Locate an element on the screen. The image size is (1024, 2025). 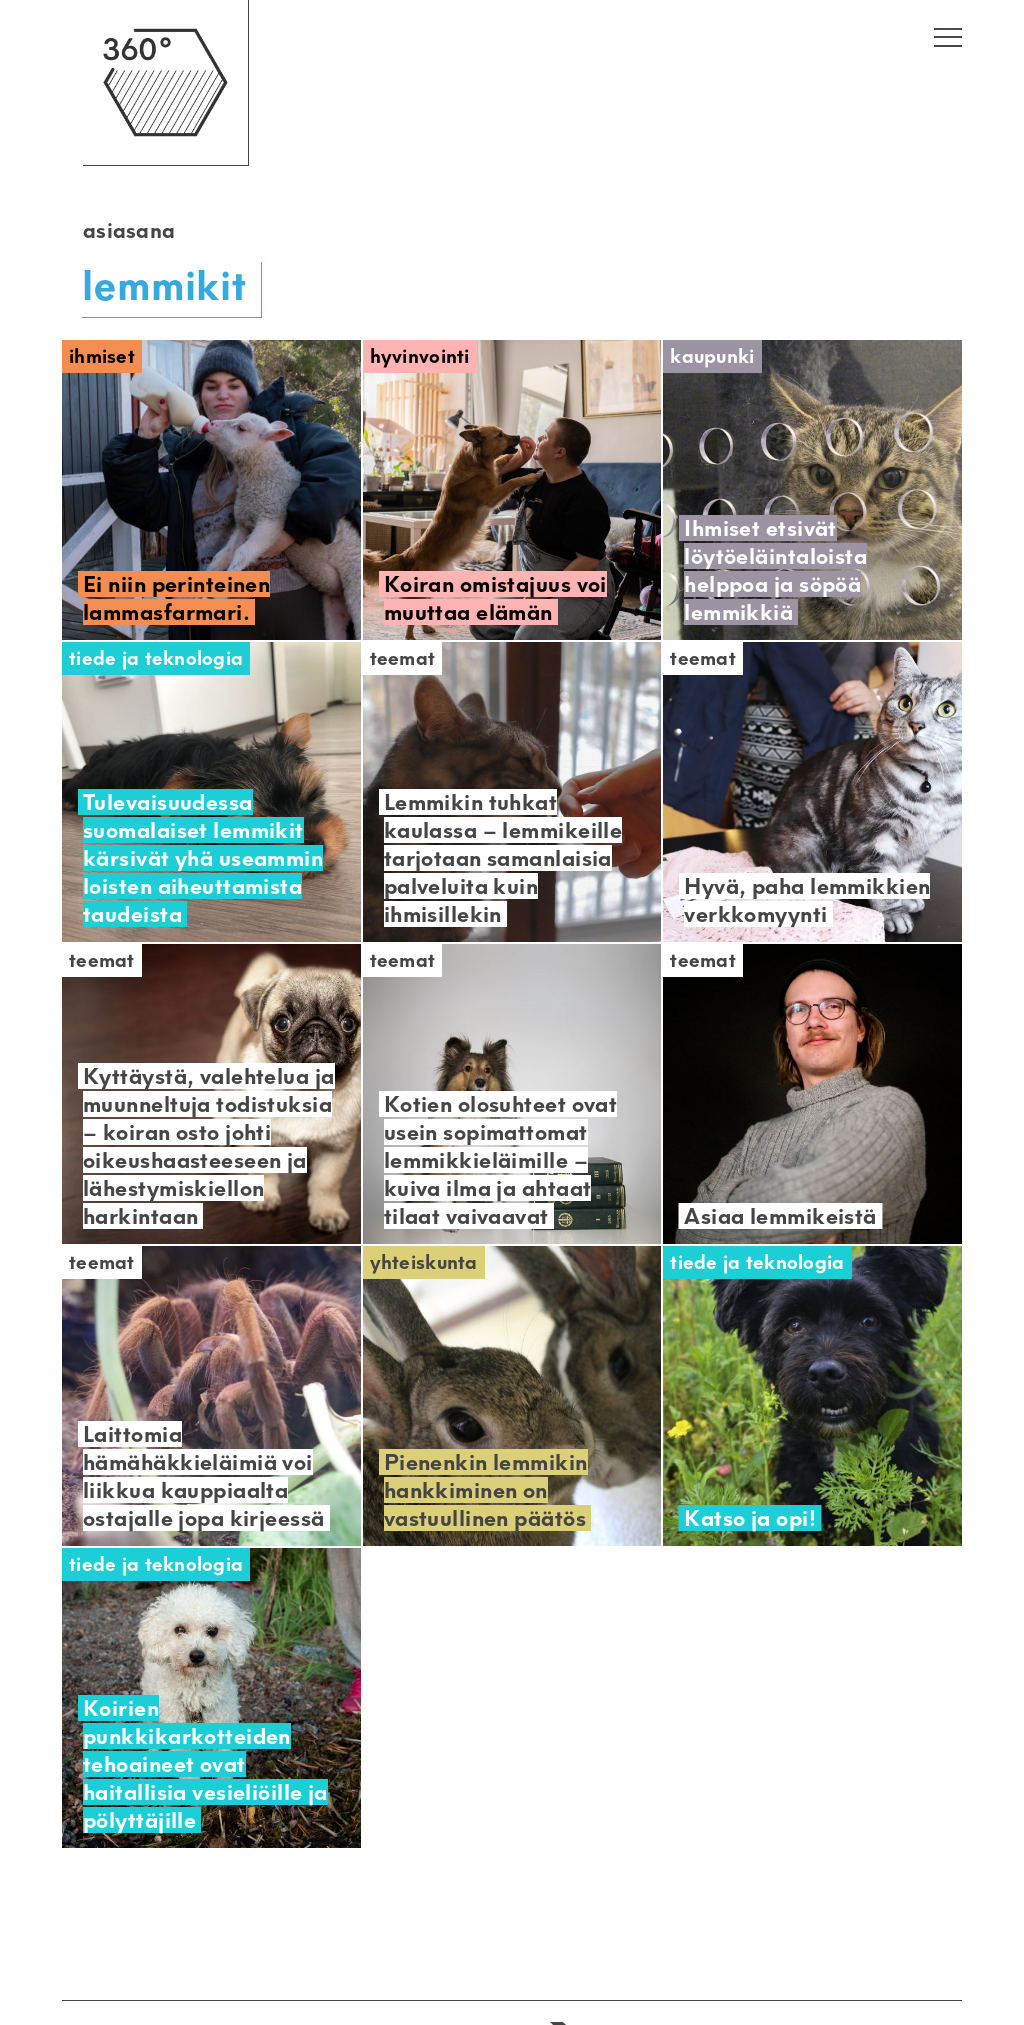
Yhteiskunta is located at coordinates (424, 1262).